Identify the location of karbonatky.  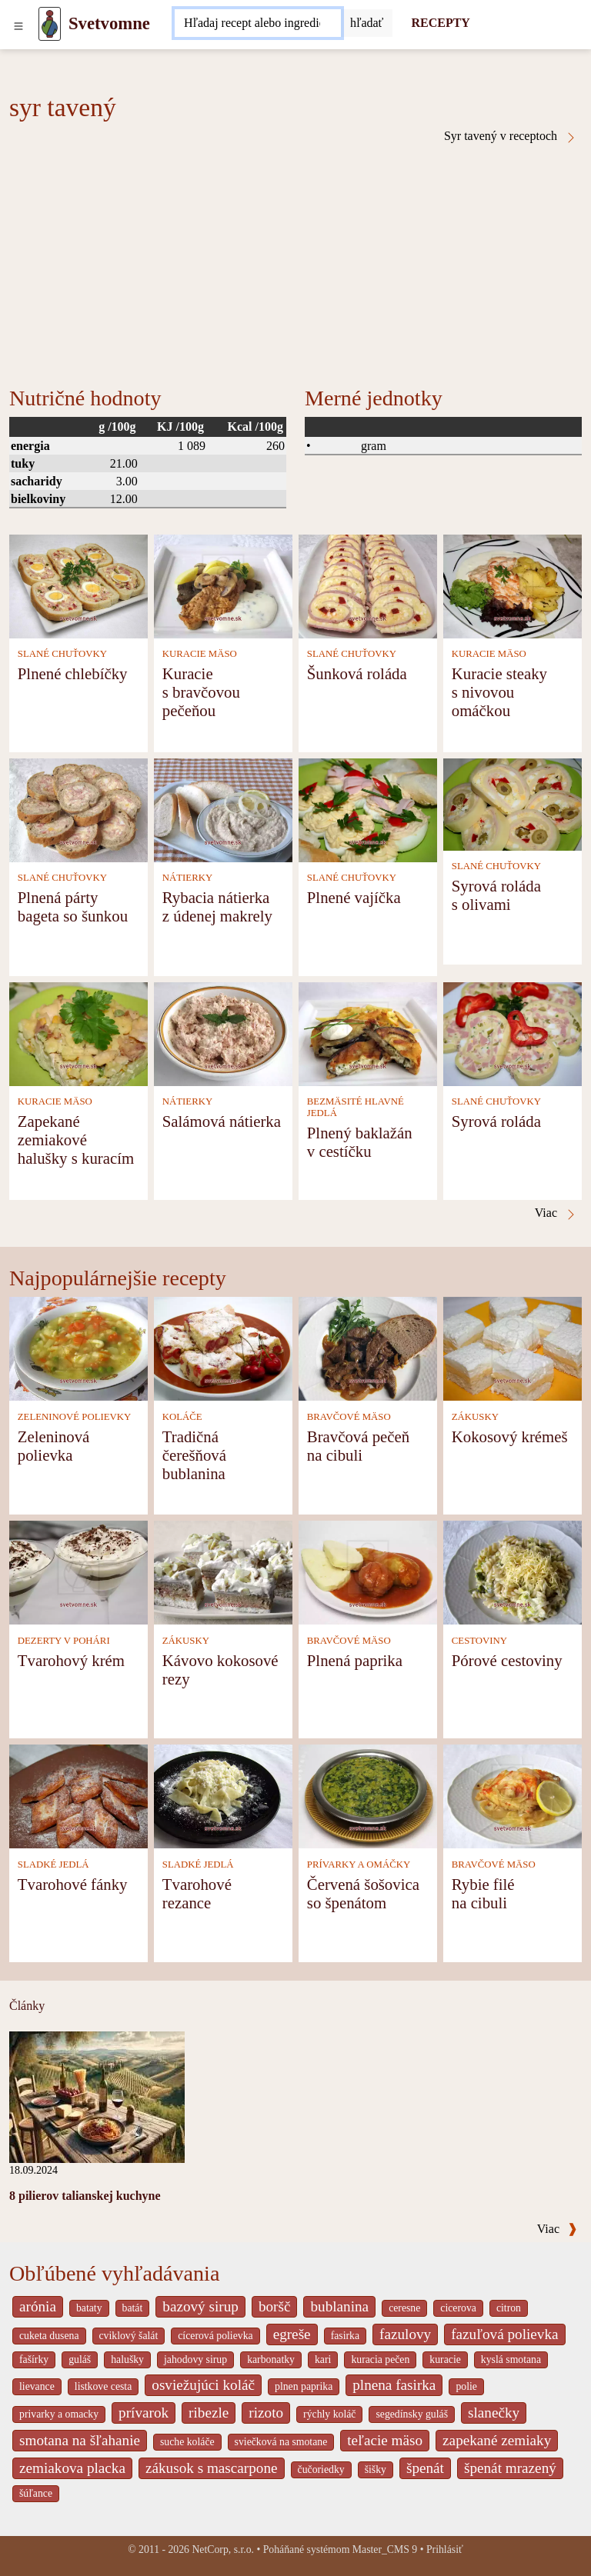
(271, 2359).